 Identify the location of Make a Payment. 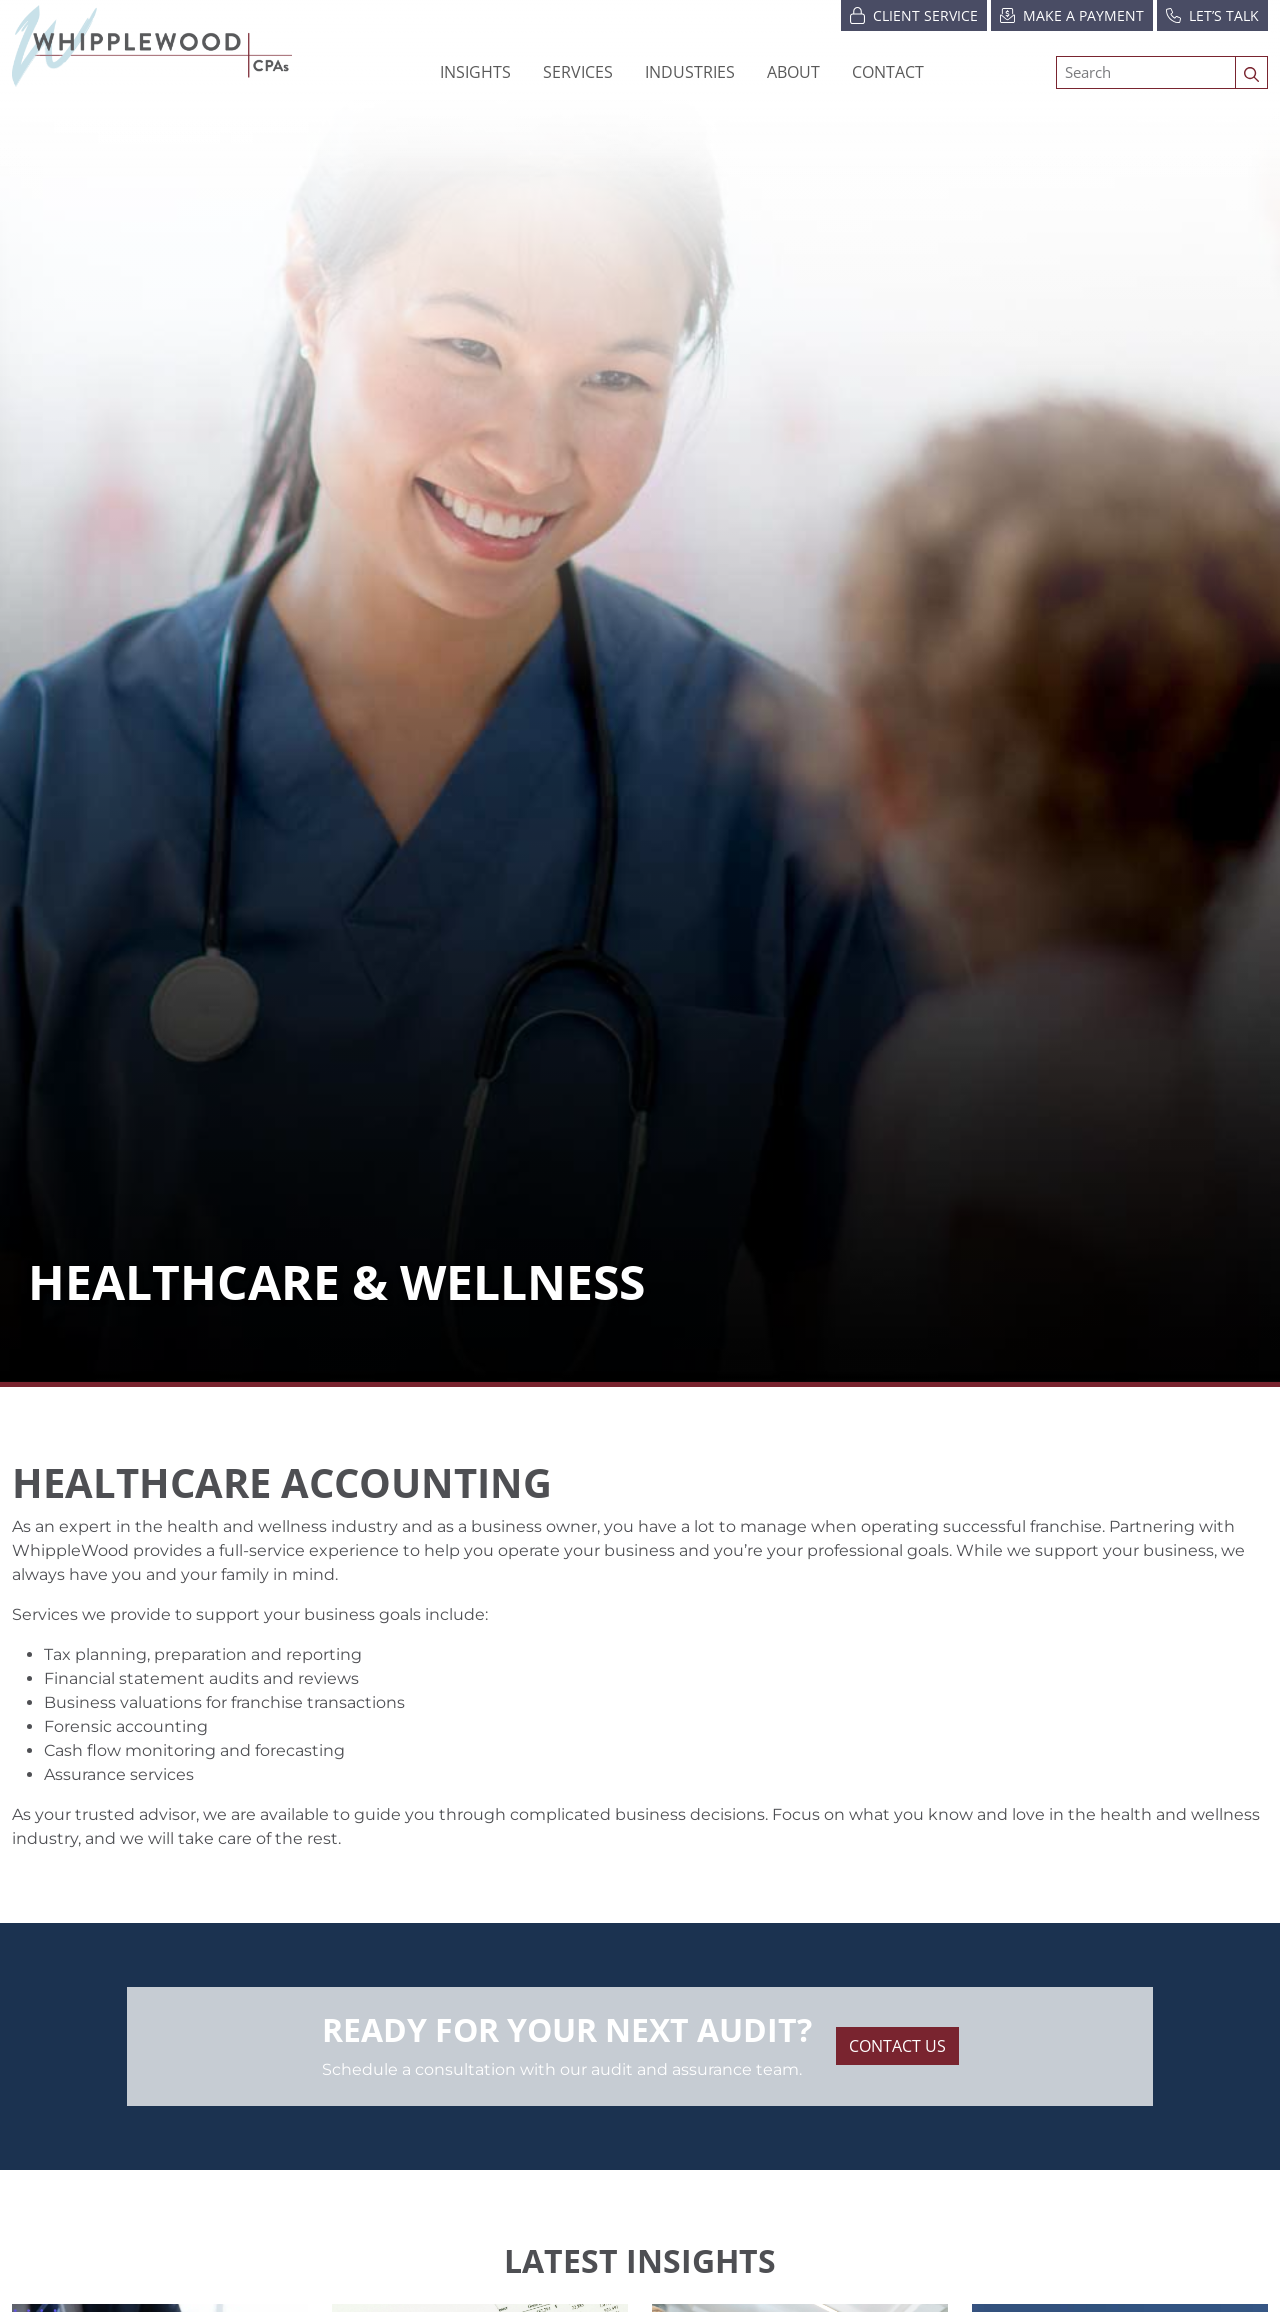
(1072, 14).